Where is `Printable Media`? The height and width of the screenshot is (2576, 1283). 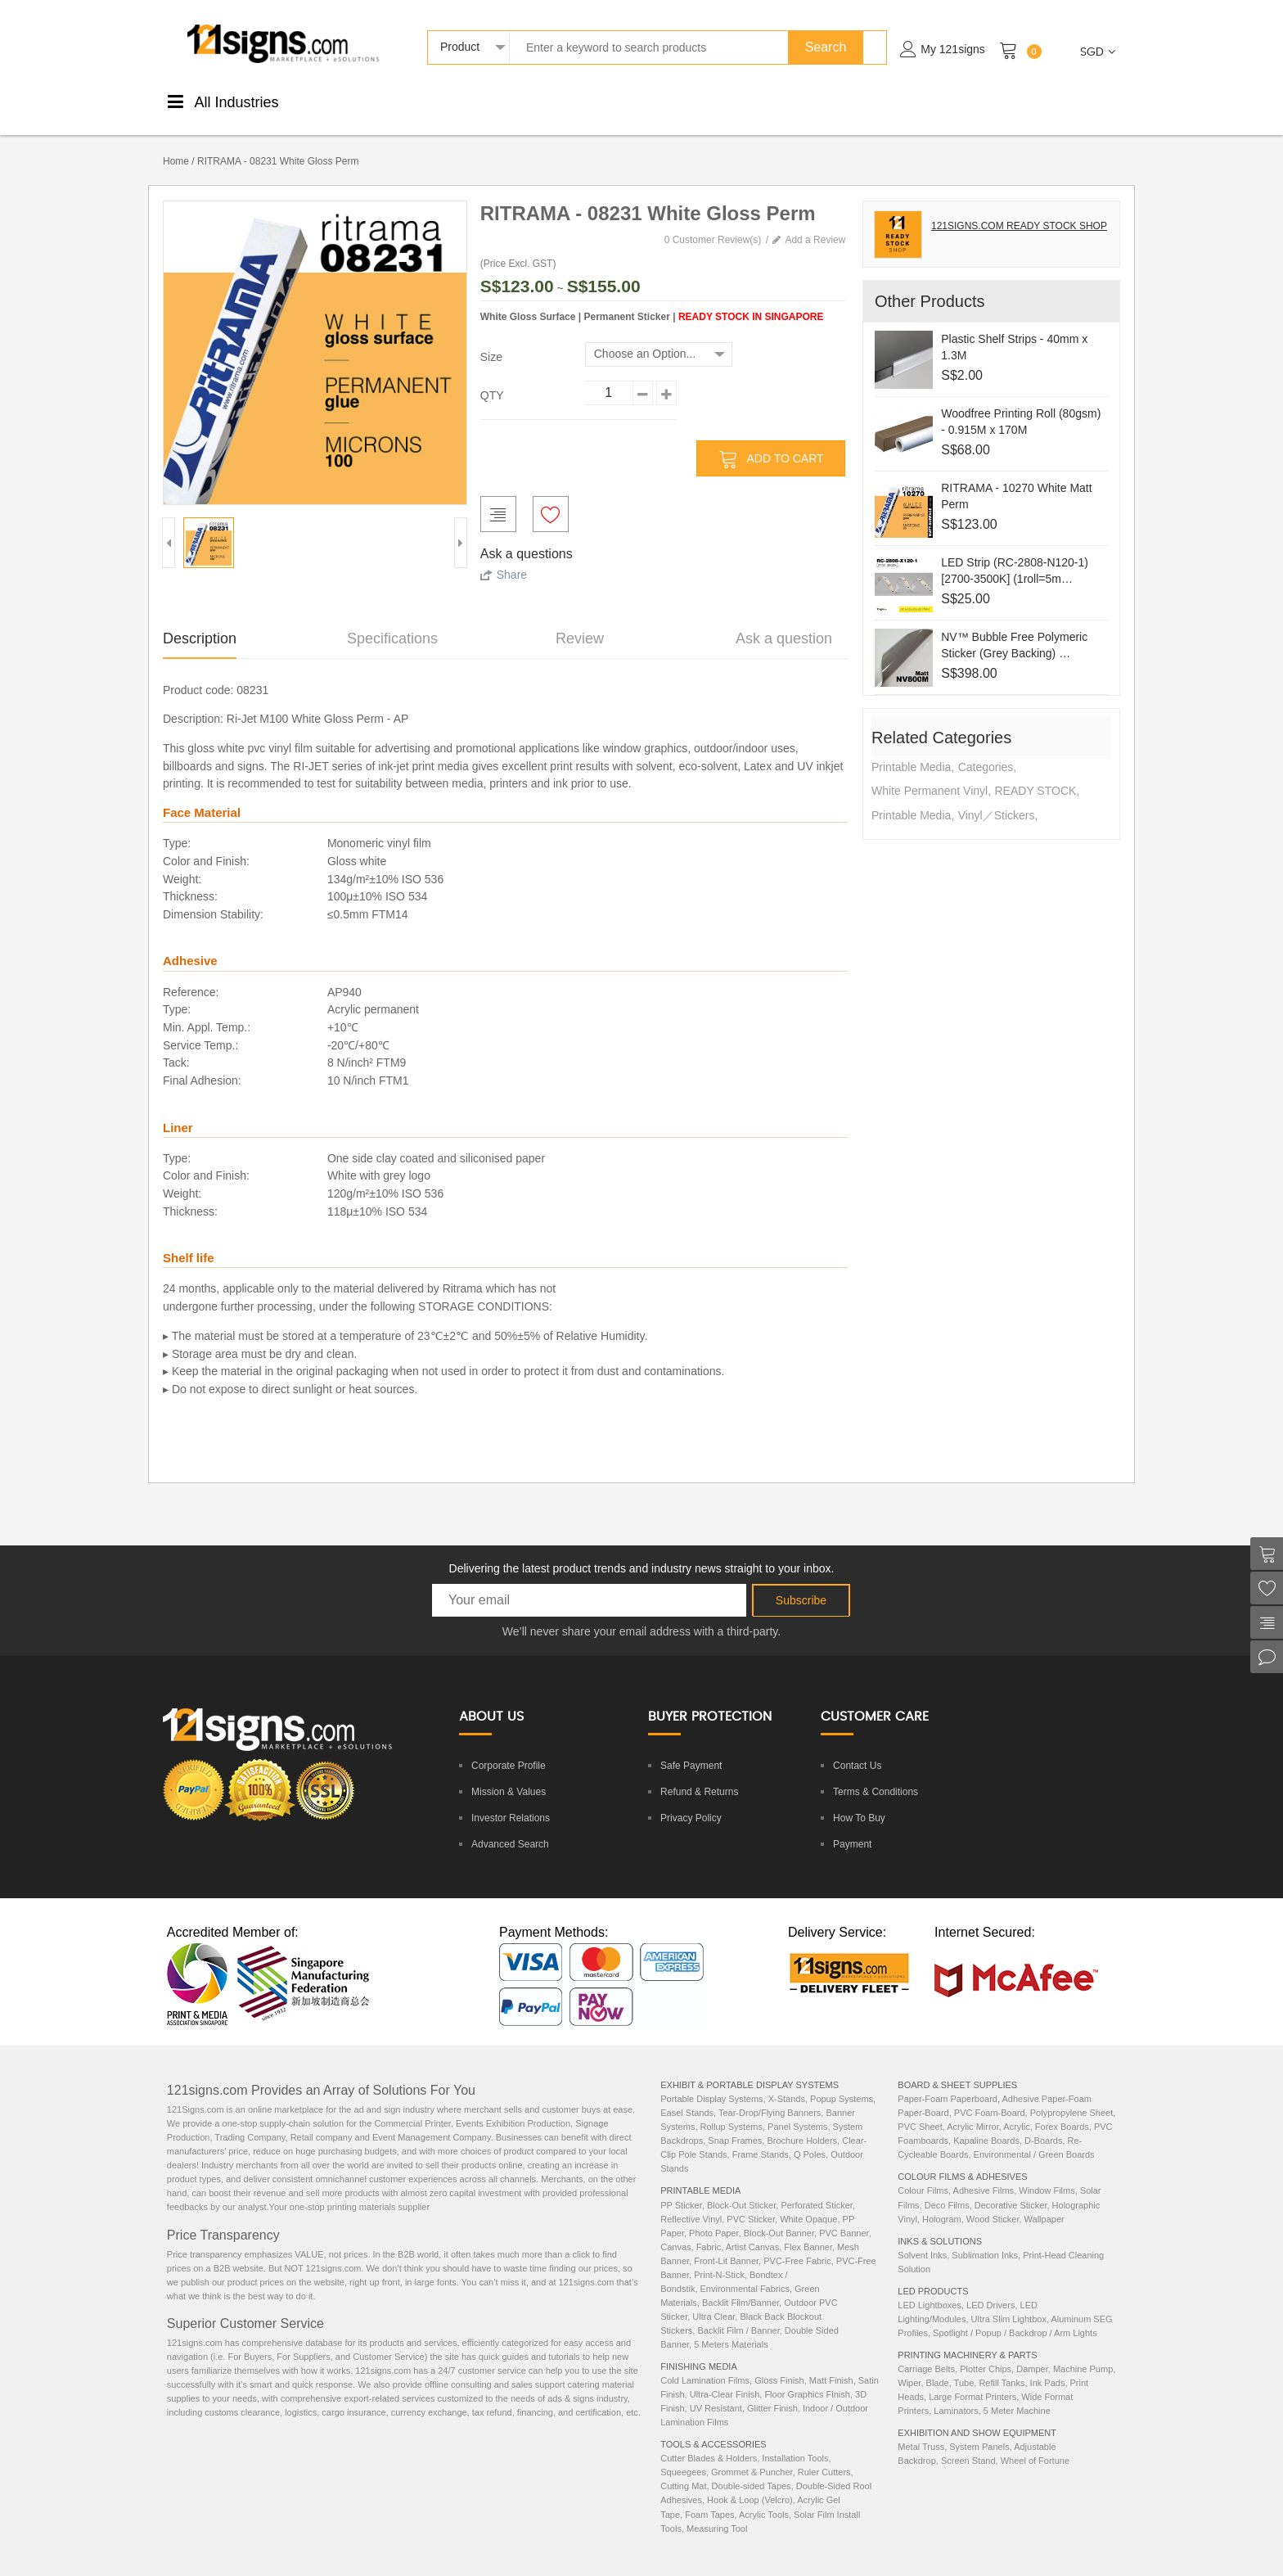 Printable Media is located at coordinates (911, 749).